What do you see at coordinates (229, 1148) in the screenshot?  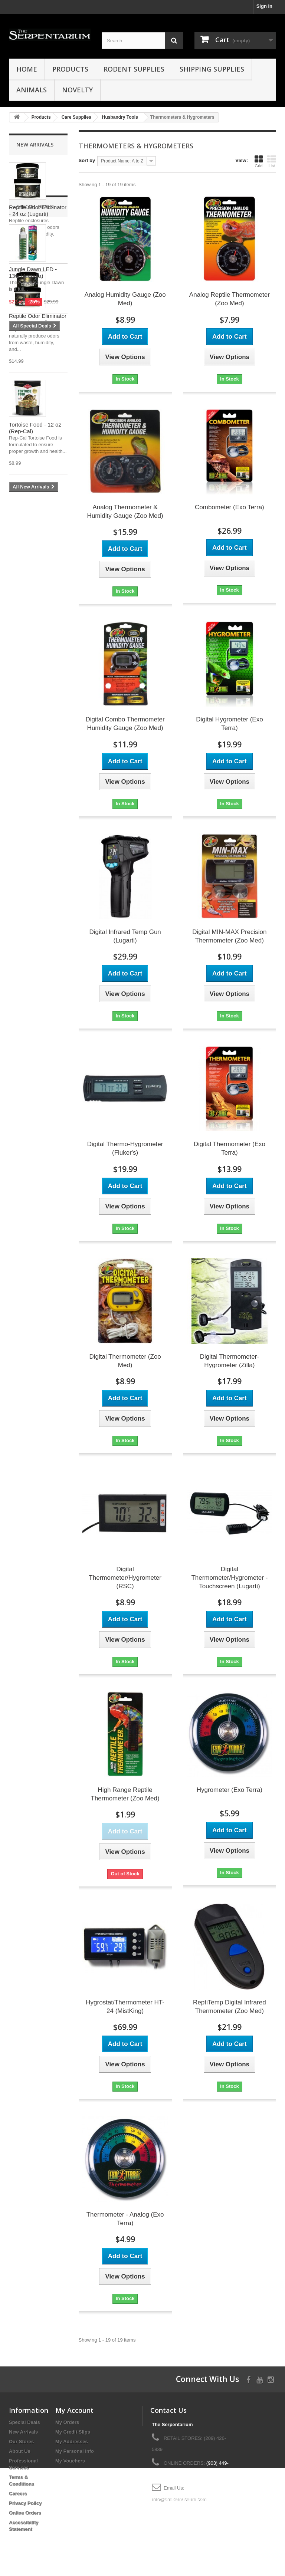 I see `Digital Thermometer (Exo Terra)` at bounding box center [229, 1148].